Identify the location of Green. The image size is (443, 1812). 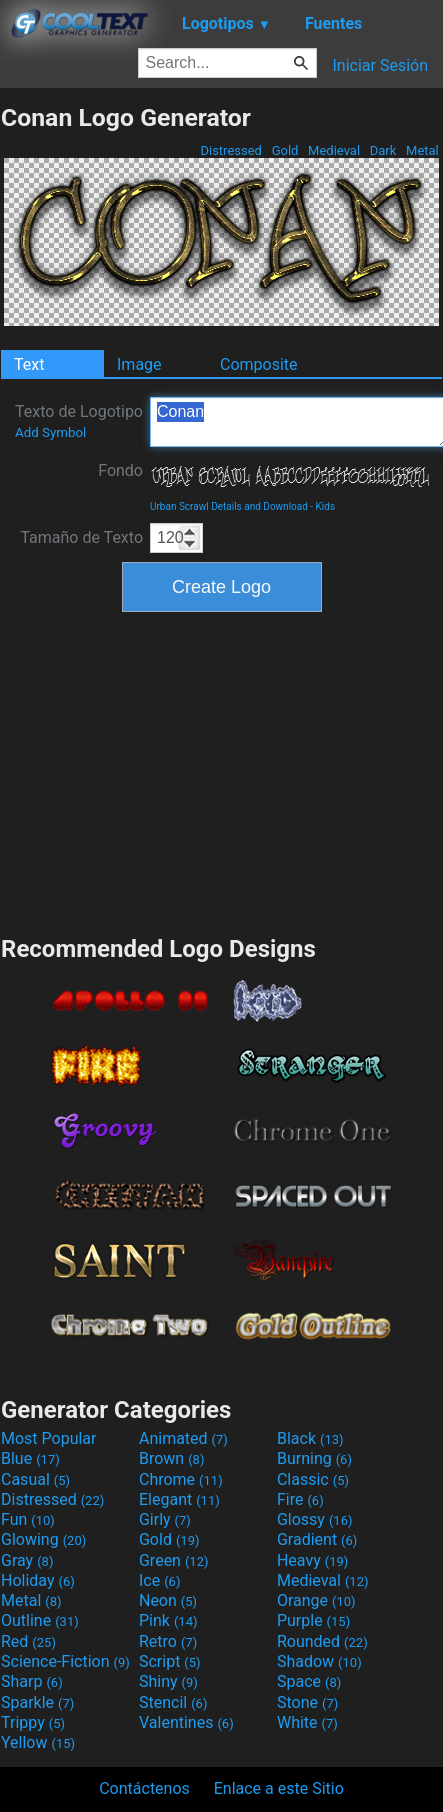
(174, 1560).